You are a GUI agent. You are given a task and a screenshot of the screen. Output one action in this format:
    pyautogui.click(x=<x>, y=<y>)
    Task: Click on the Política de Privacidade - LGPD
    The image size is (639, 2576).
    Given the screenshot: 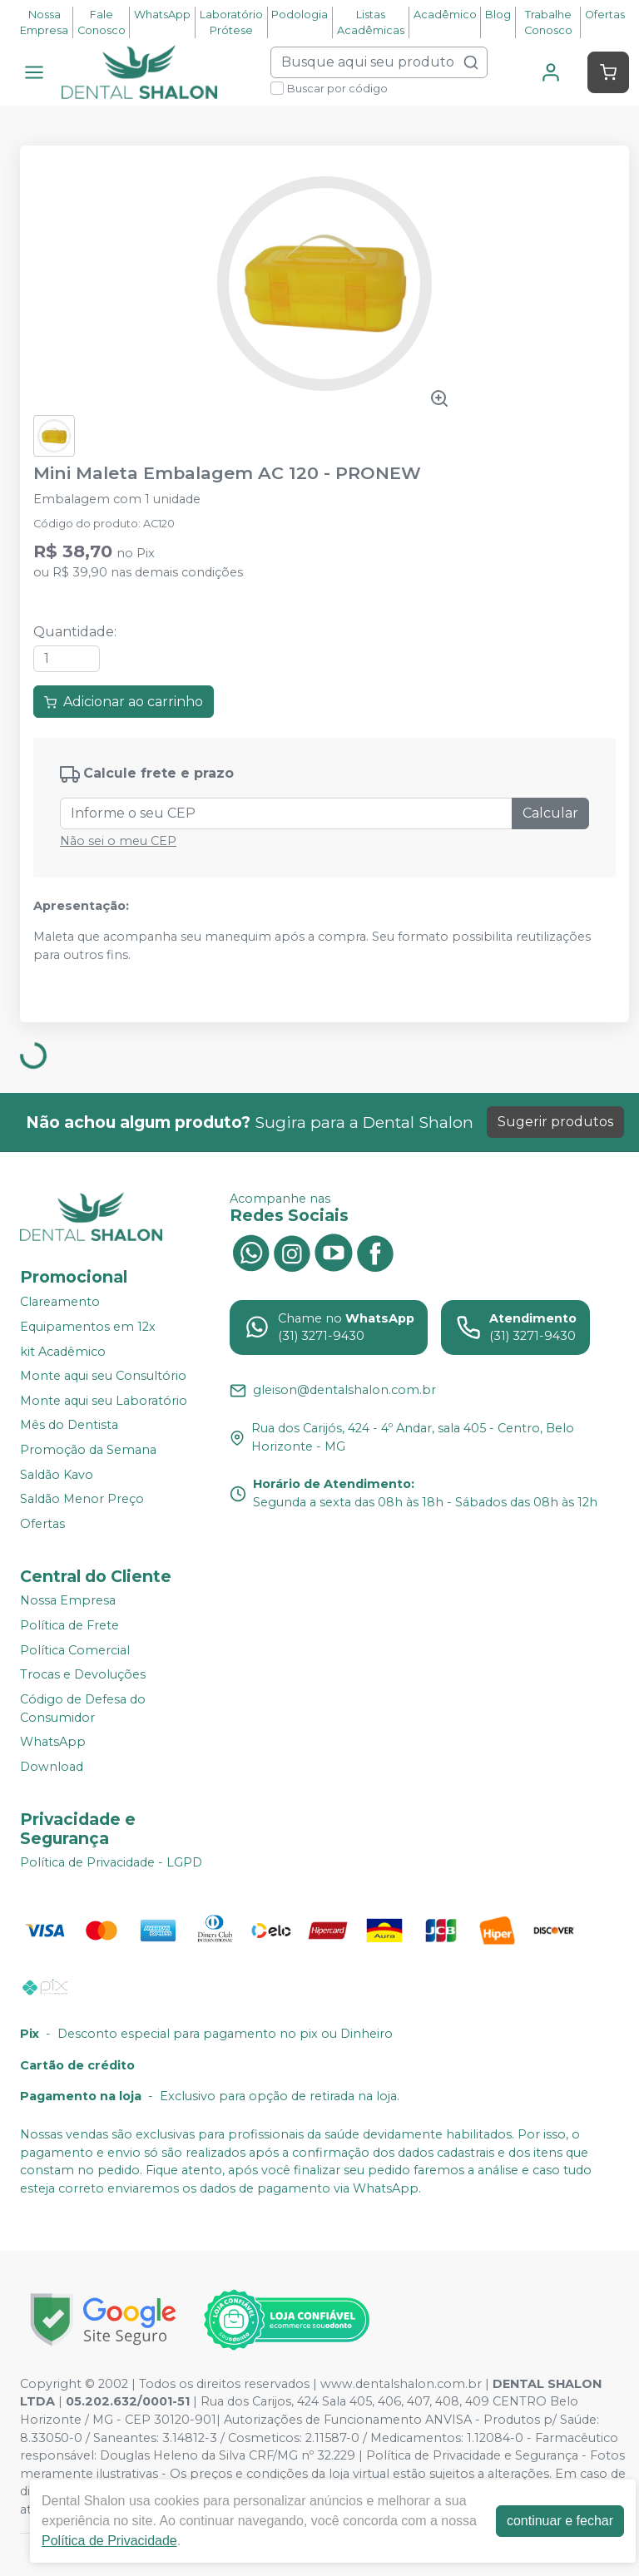 What is the action you would take?
    pyautogui.click(x=111, y=1863)
    